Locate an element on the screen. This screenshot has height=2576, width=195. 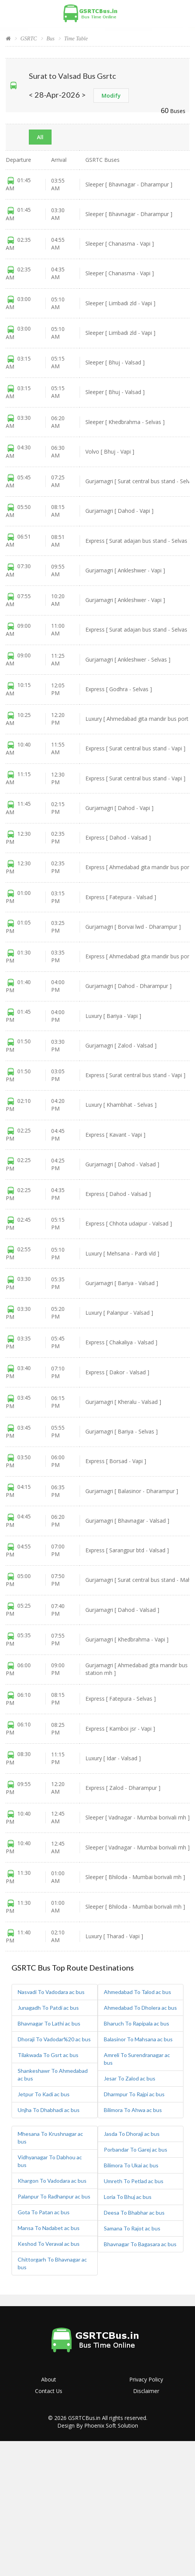
Bharuch To Rapipala ac bus is located at coordinates (136, 2023).